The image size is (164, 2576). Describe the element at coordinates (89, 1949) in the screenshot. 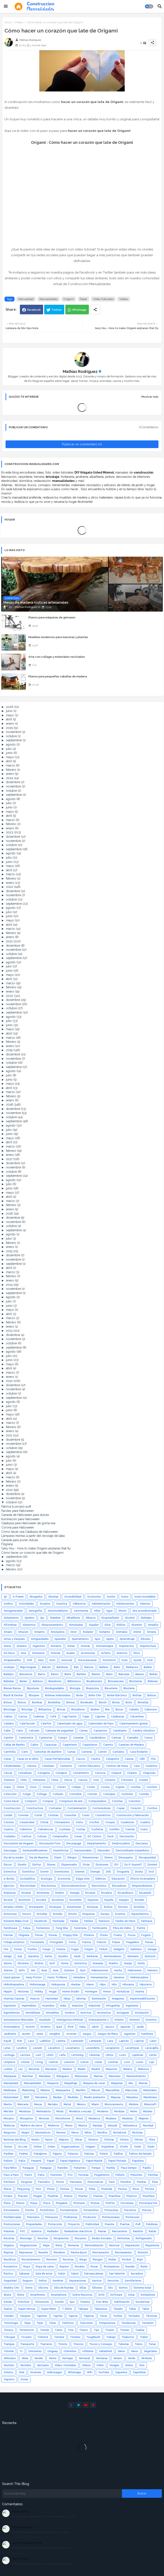

I see `Furgón` at that location.